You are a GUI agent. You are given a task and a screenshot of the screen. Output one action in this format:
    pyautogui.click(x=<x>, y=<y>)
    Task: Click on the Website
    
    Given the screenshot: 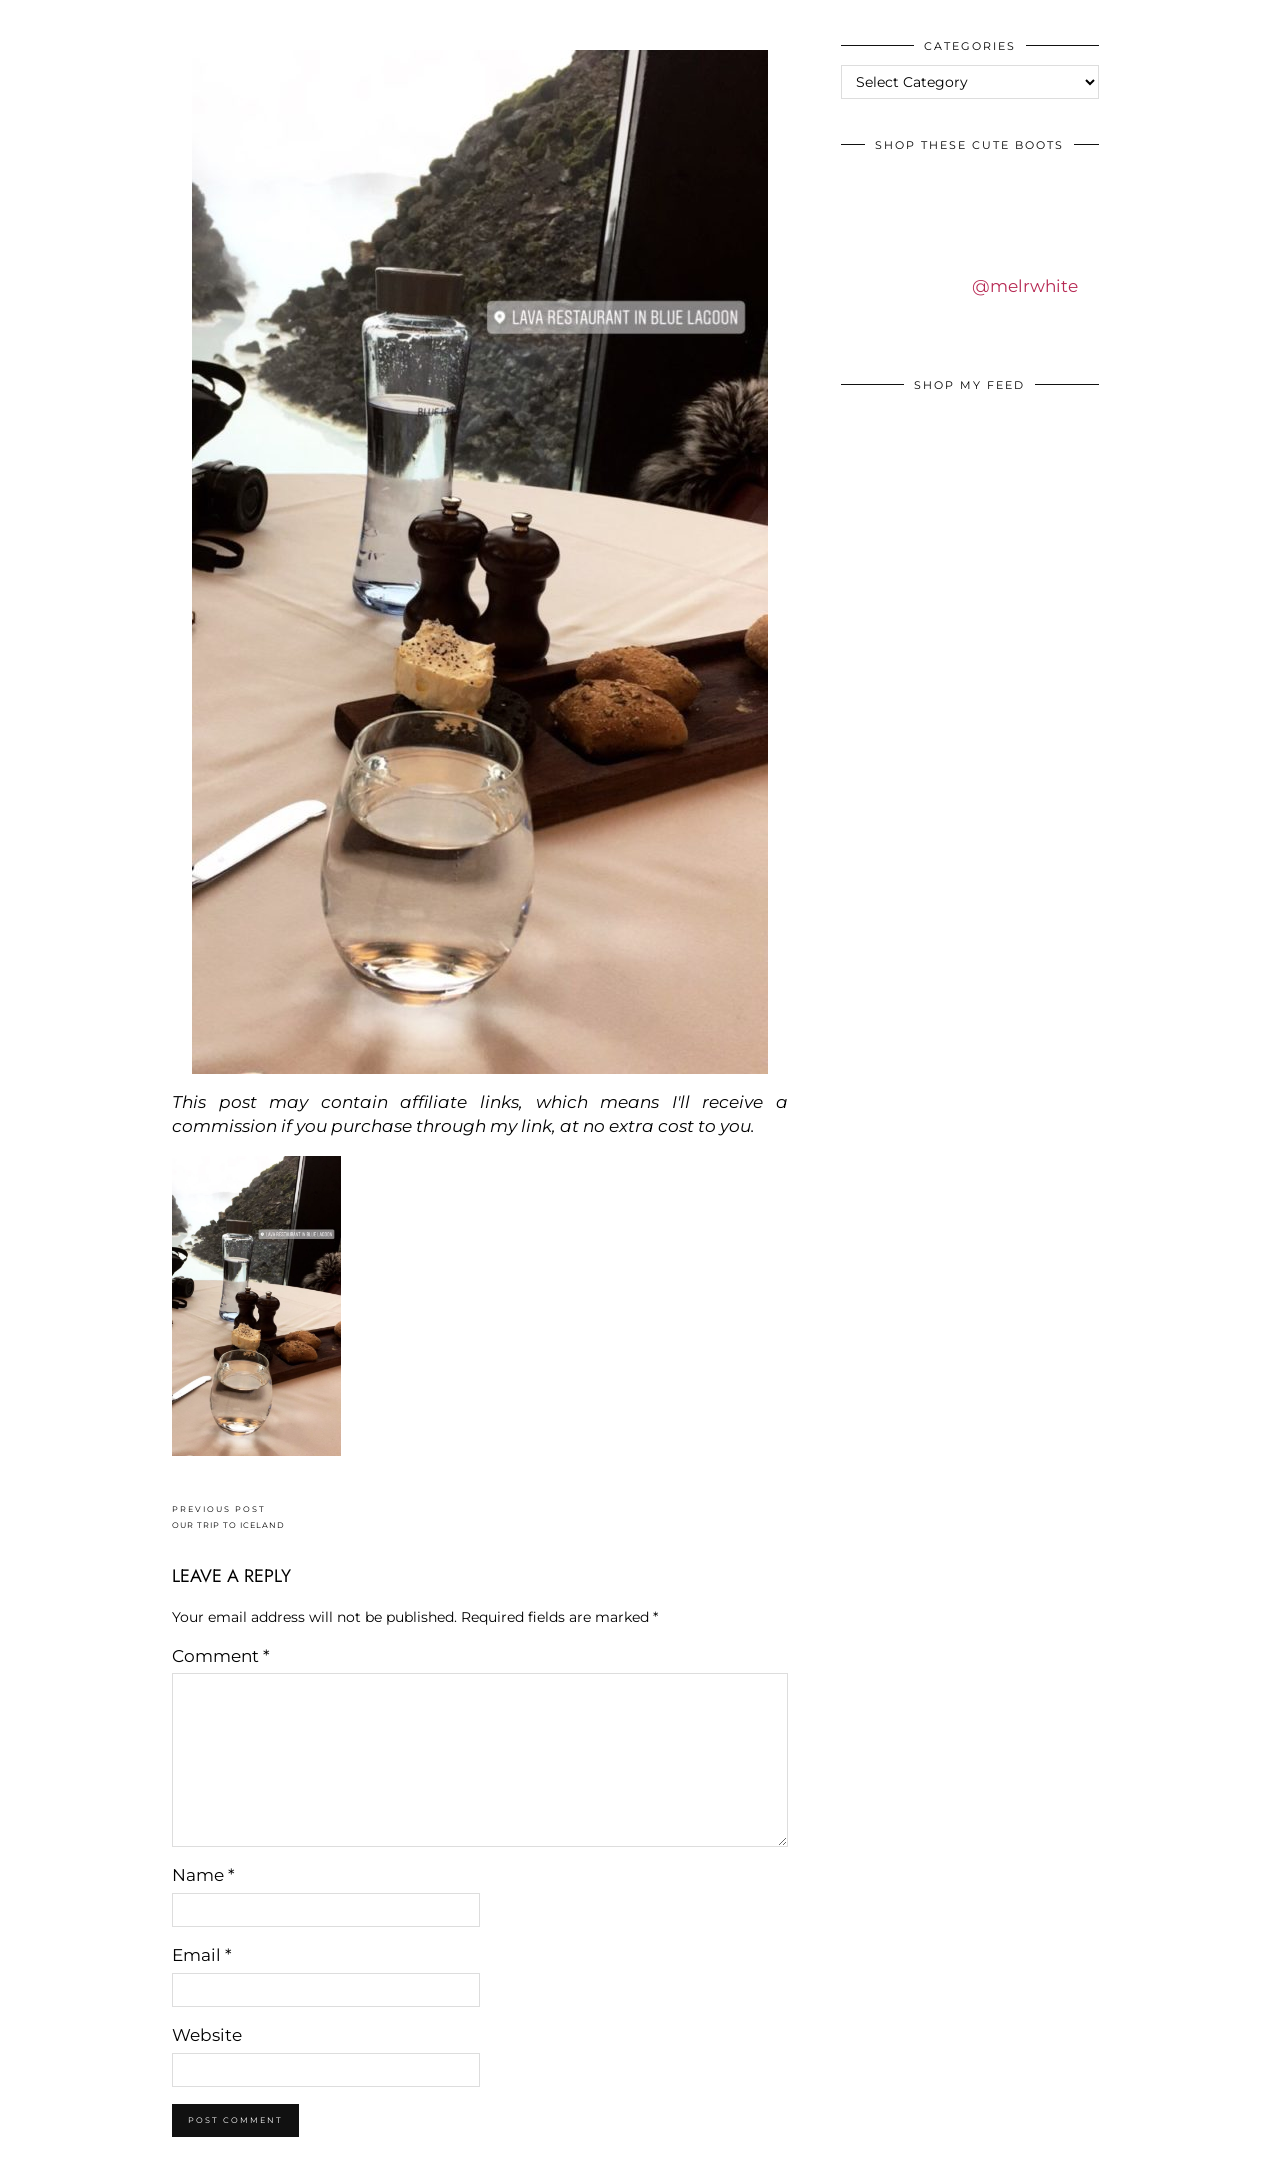 What is the action you would take?
    pyautogui.click(x=207, y=2035)
    